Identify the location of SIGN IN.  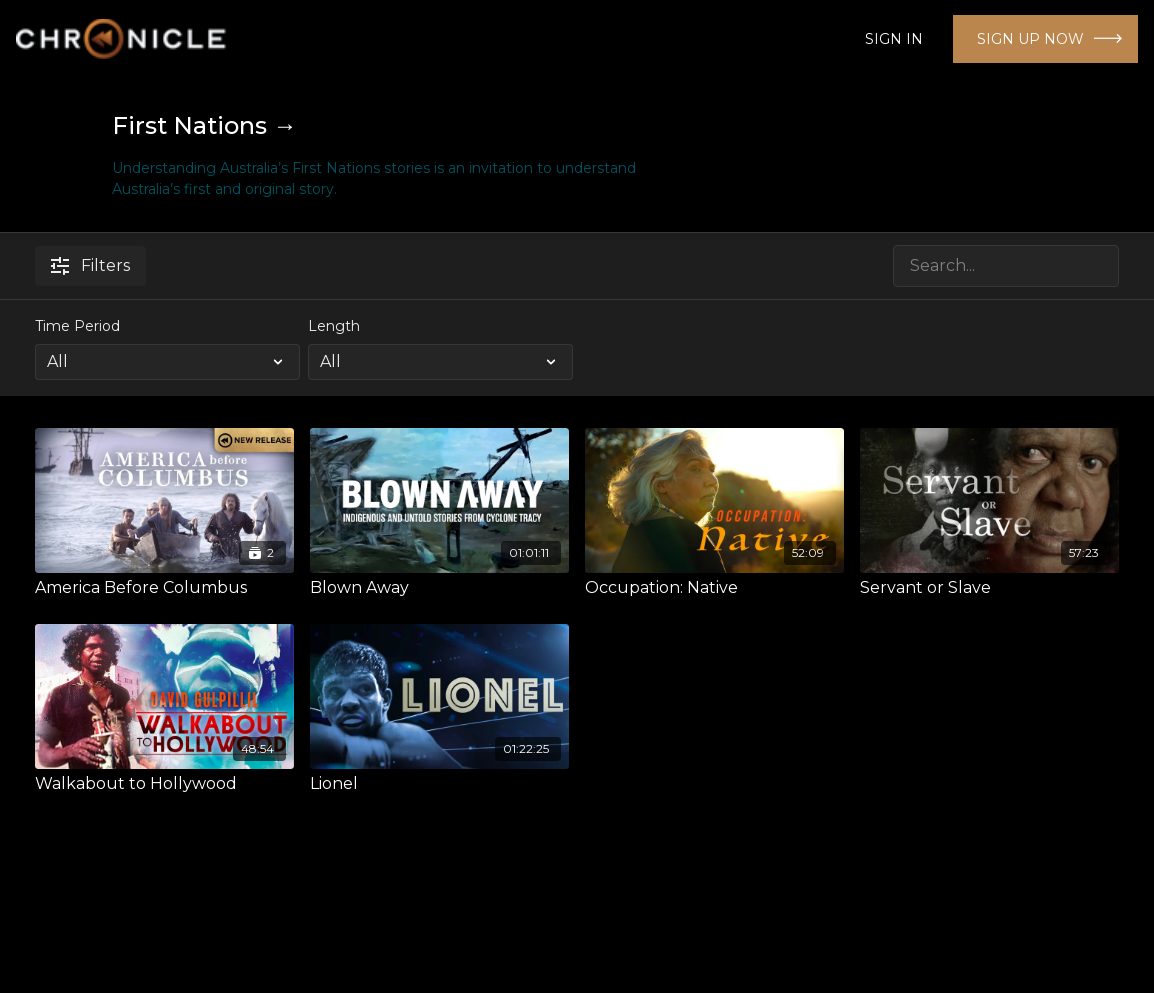
(894, 39).